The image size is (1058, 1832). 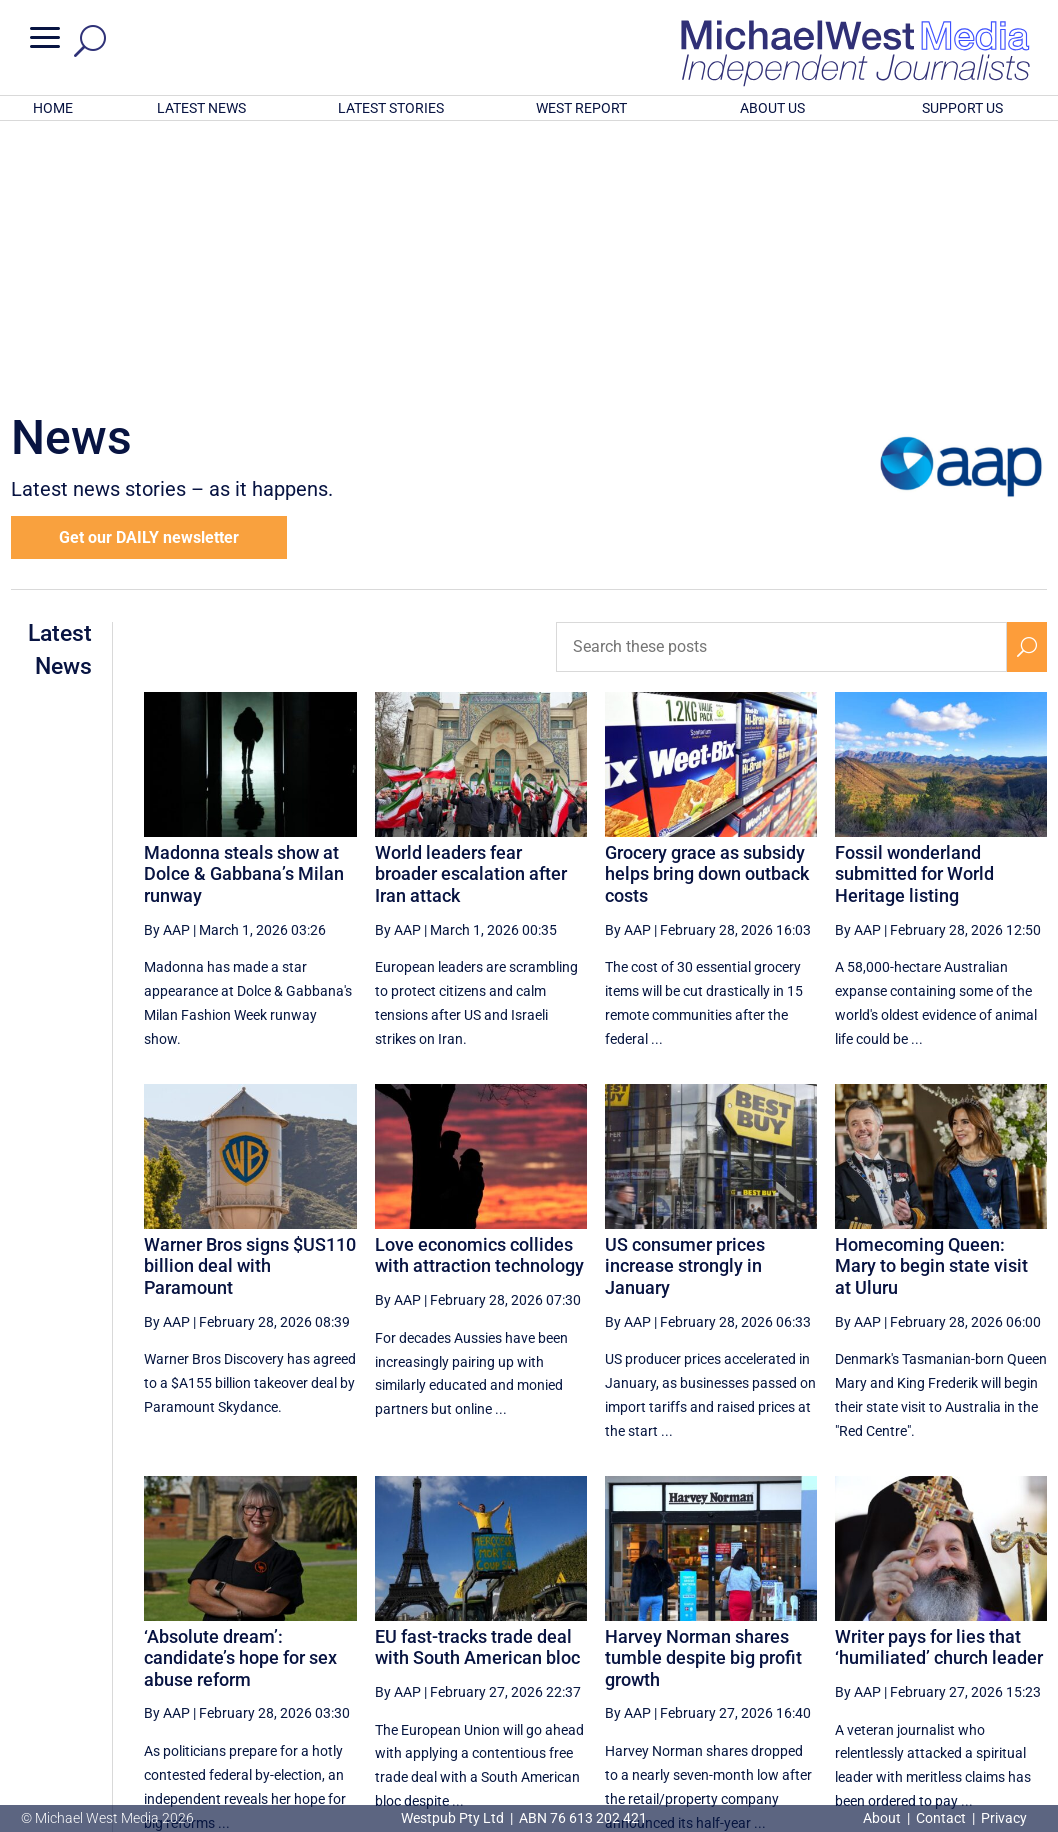 What do you see at coordinates (957, 1712) in the screenshot?
I see `BECOME A SUPPORTER` at bounding box center [957, 1712].